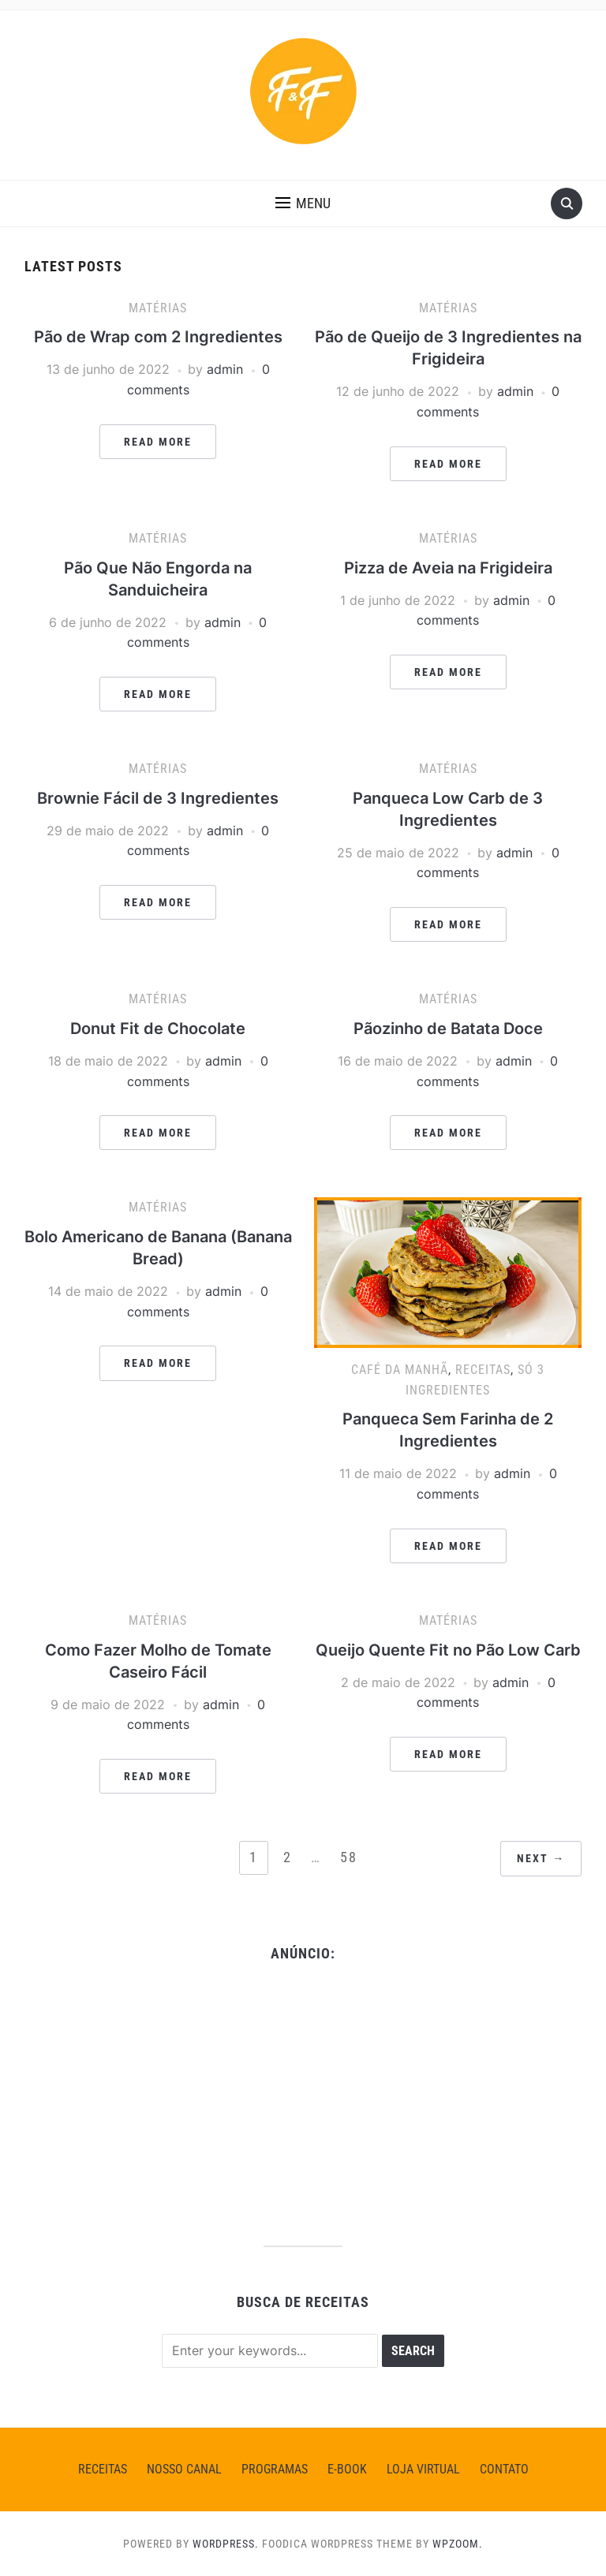  I want to click on Pão de Wrap com 2 Ingredientes, so click(158, 336).